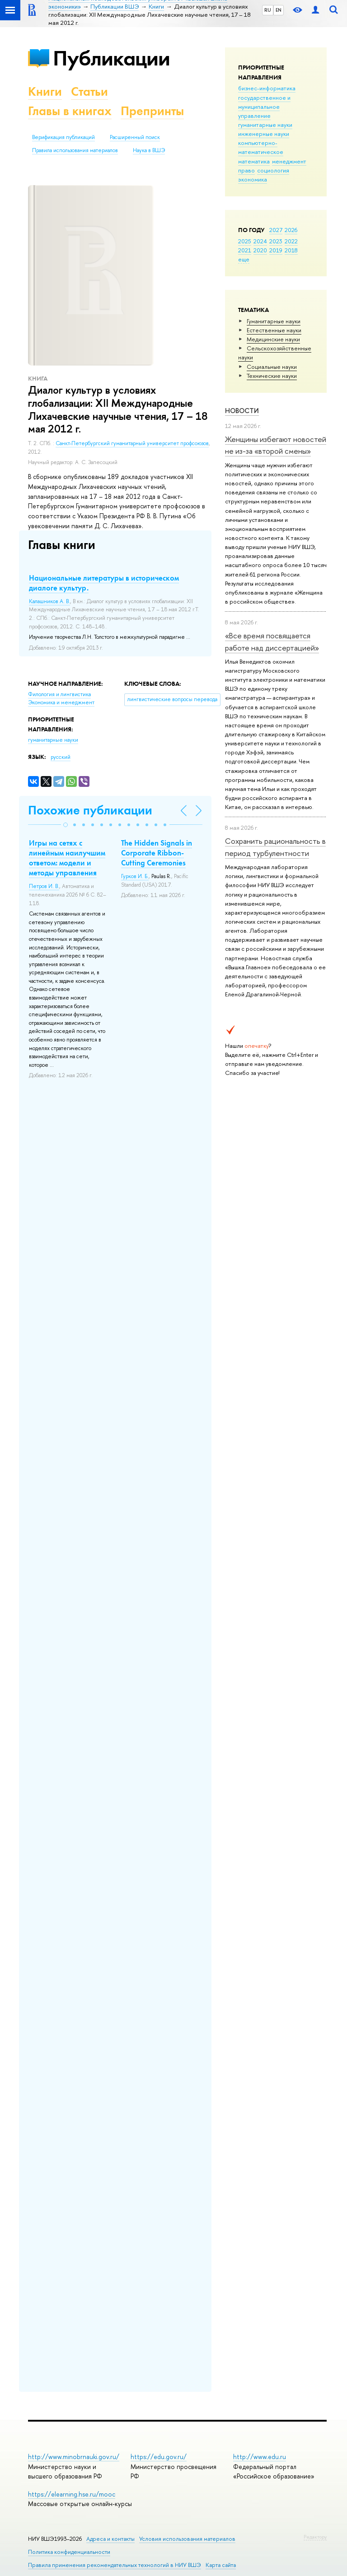  What do you see at coordinates (260, 147) in the screenshot?
I see `компьютерно-математическое` at bounding box center [260, 147].